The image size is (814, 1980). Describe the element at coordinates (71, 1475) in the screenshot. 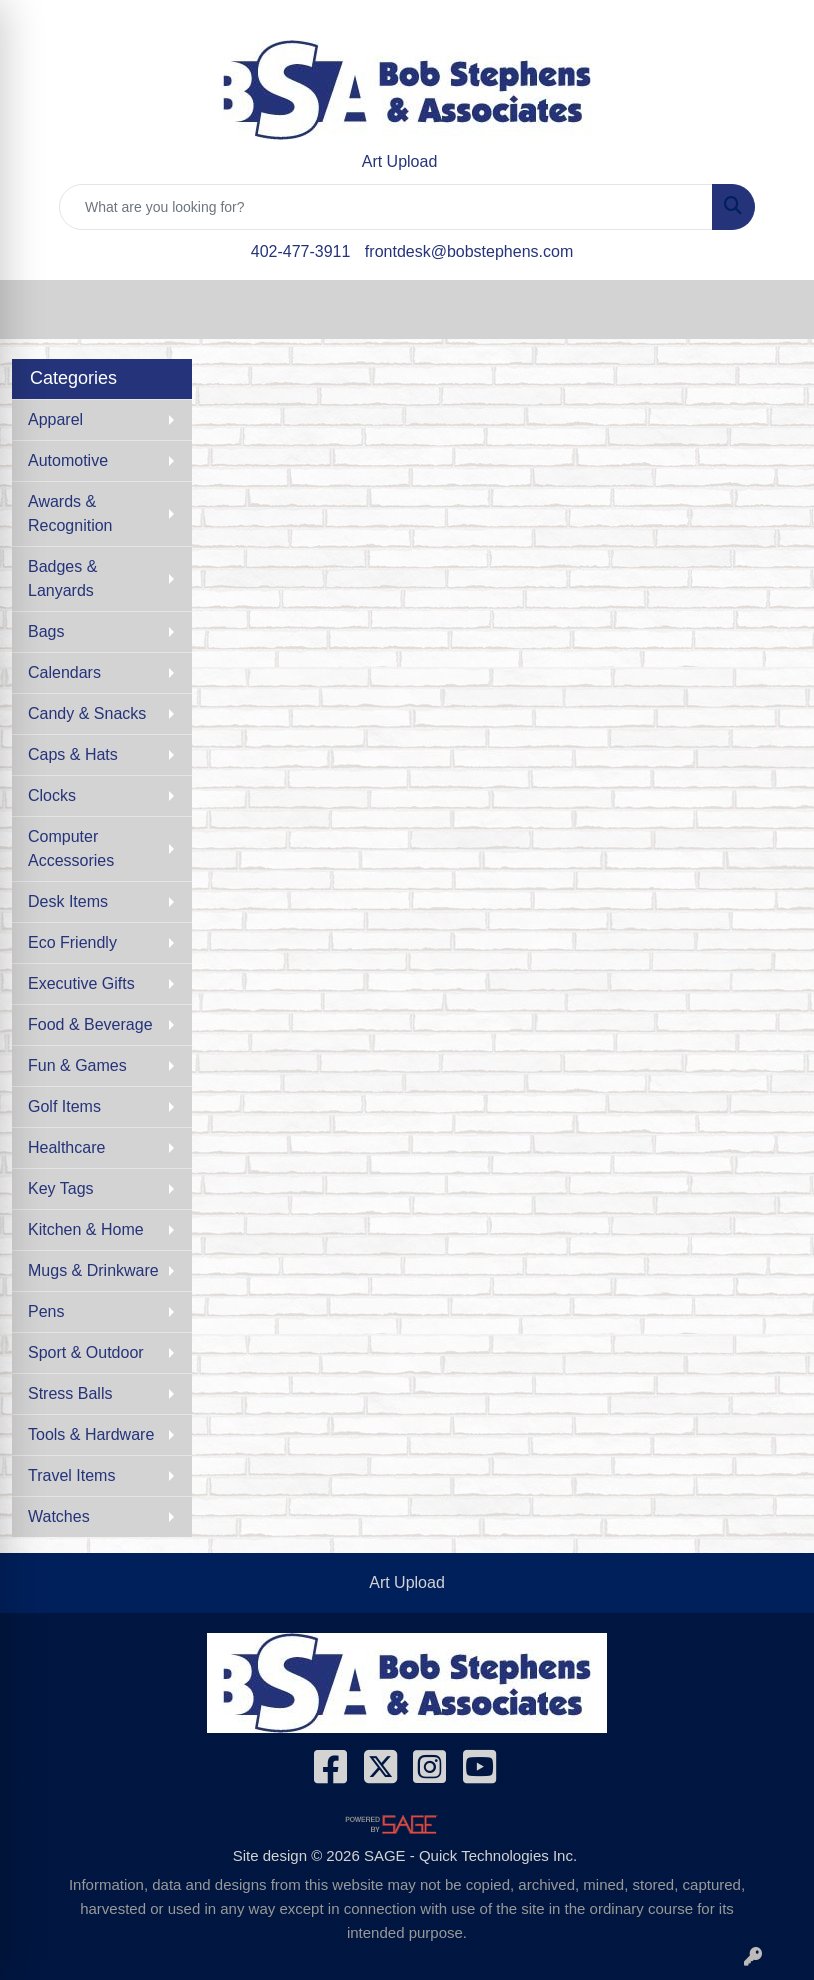

I see `Travel Items` at that location.